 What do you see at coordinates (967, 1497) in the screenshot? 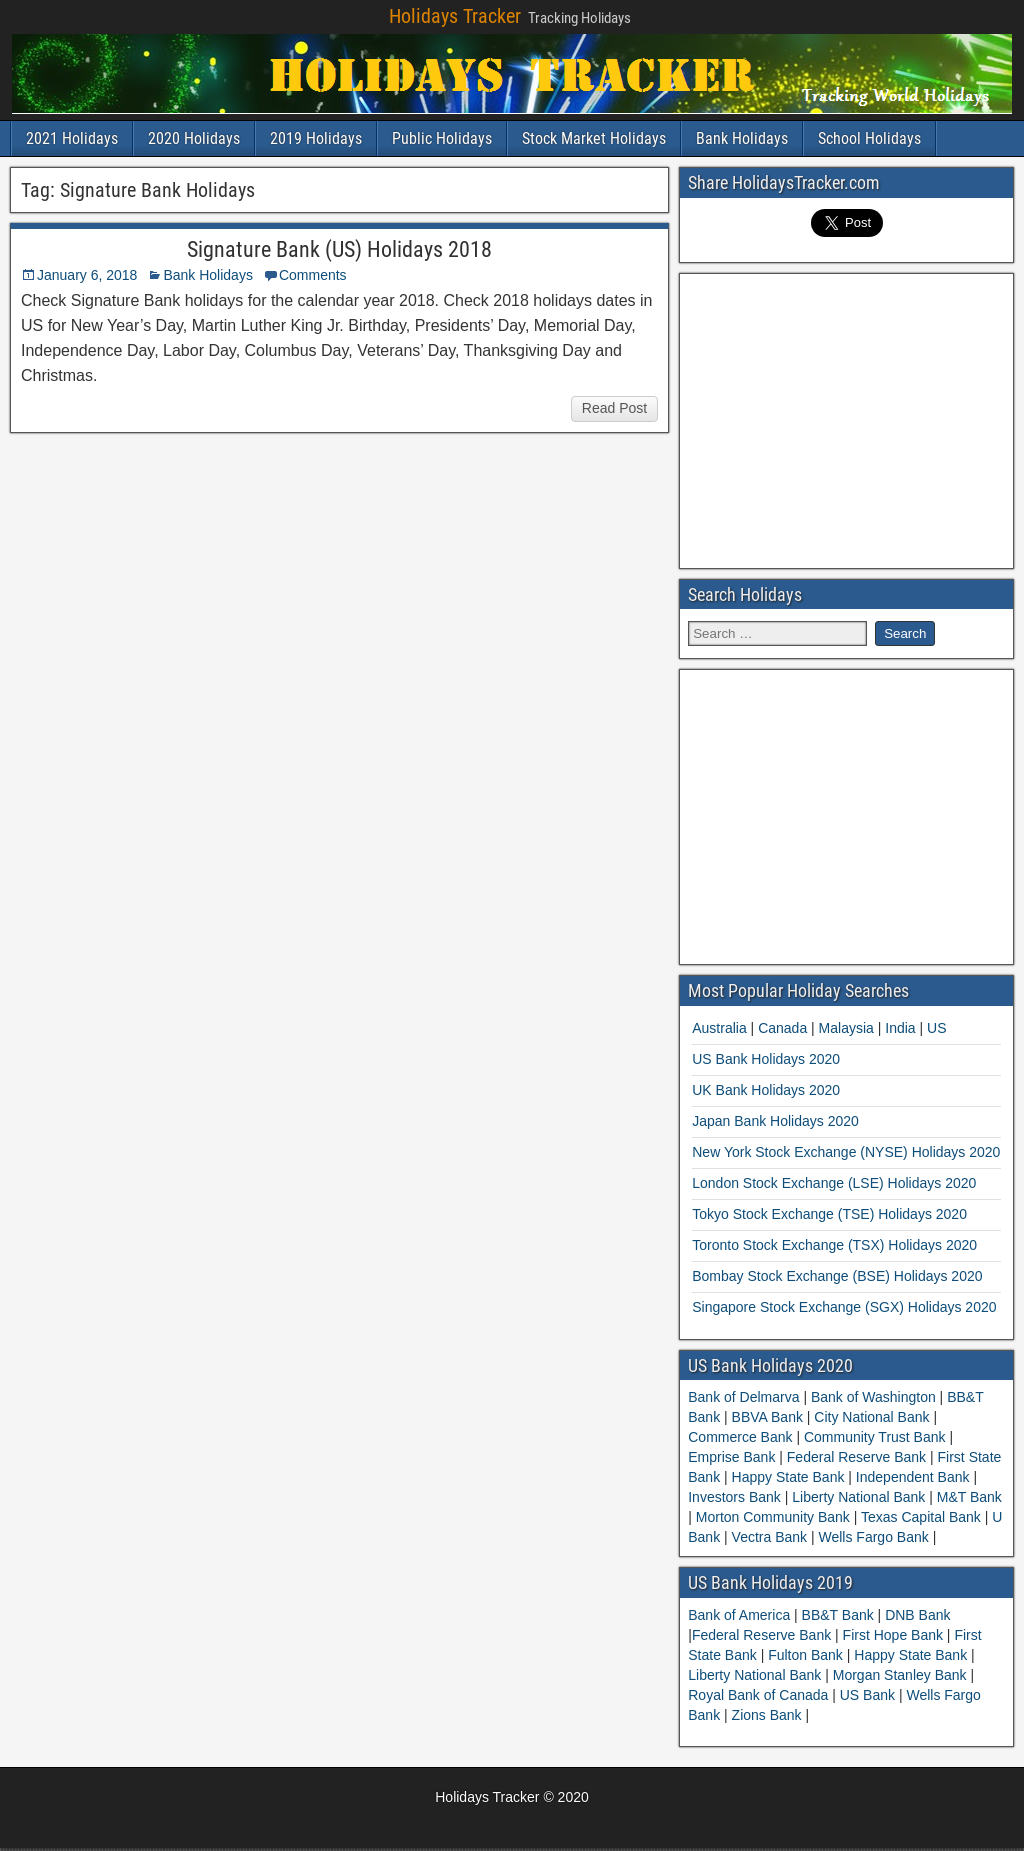
I see `M&T Bank` at bounding box center [967, 1497].